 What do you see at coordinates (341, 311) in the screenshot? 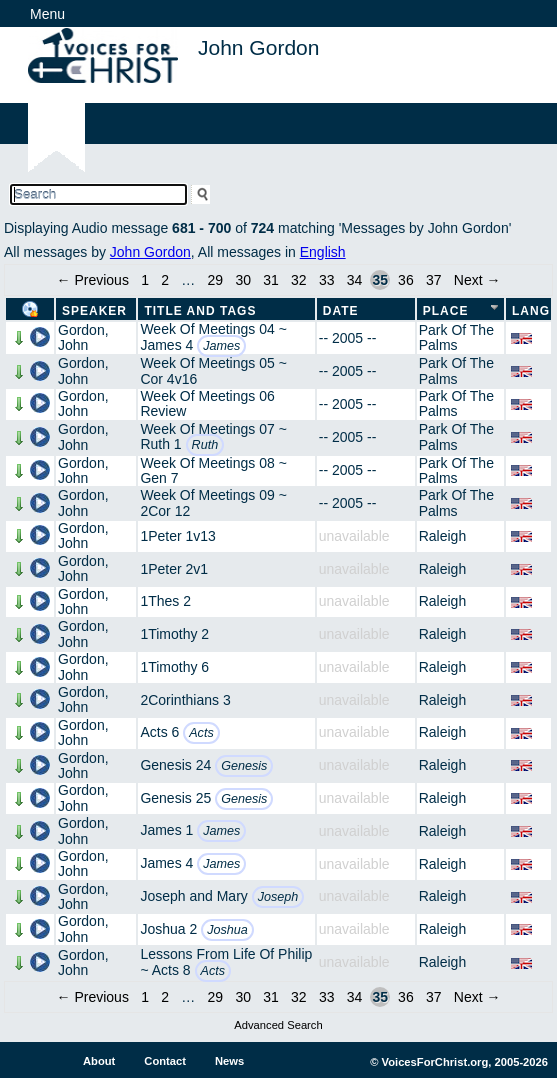
I see `Date` at bounding box center [341, 311].